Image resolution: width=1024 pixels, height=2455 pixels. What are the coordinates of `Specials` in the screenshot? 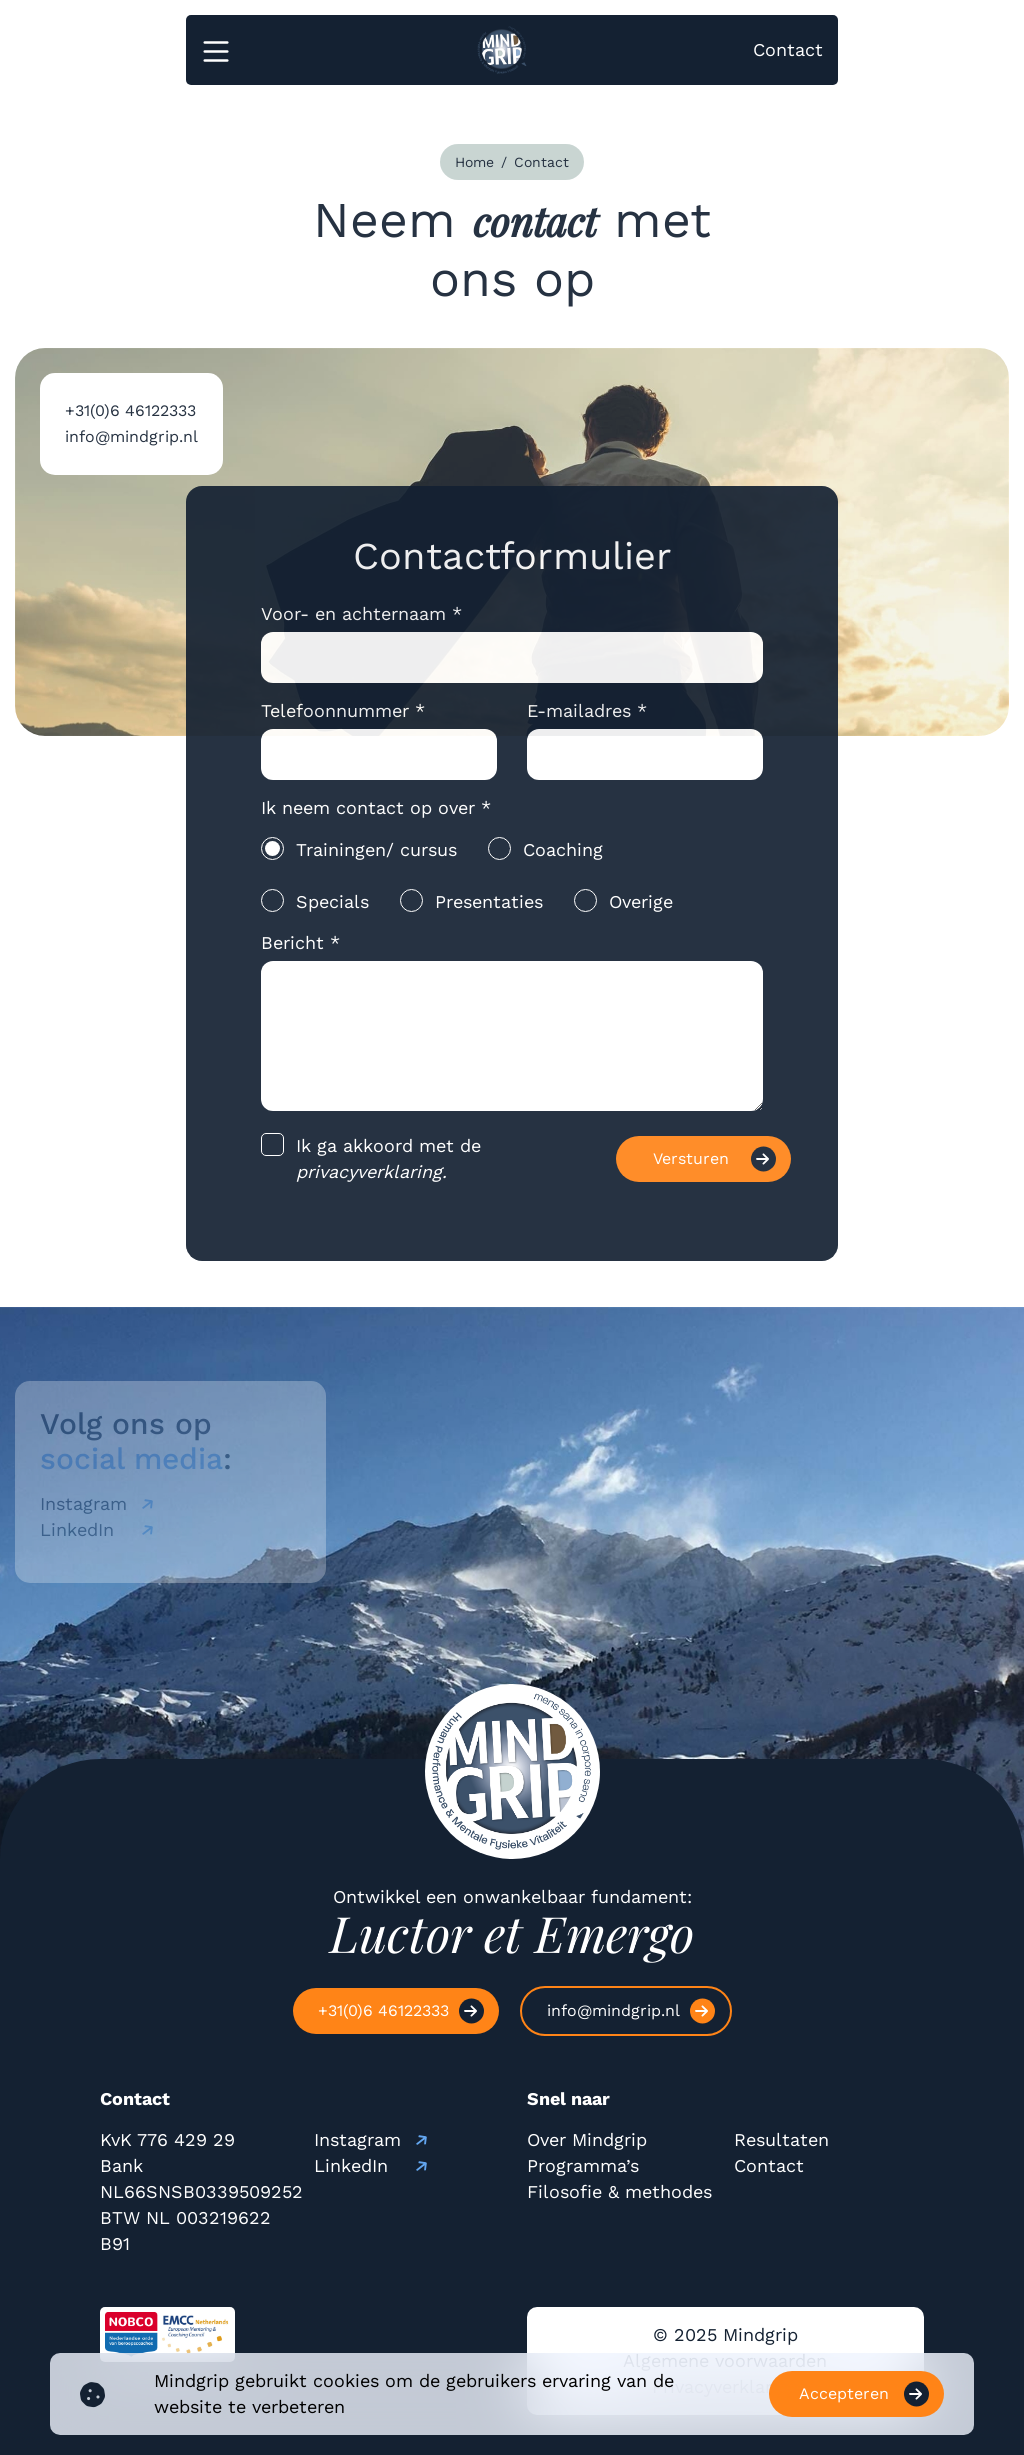 It's located at (332, 915).